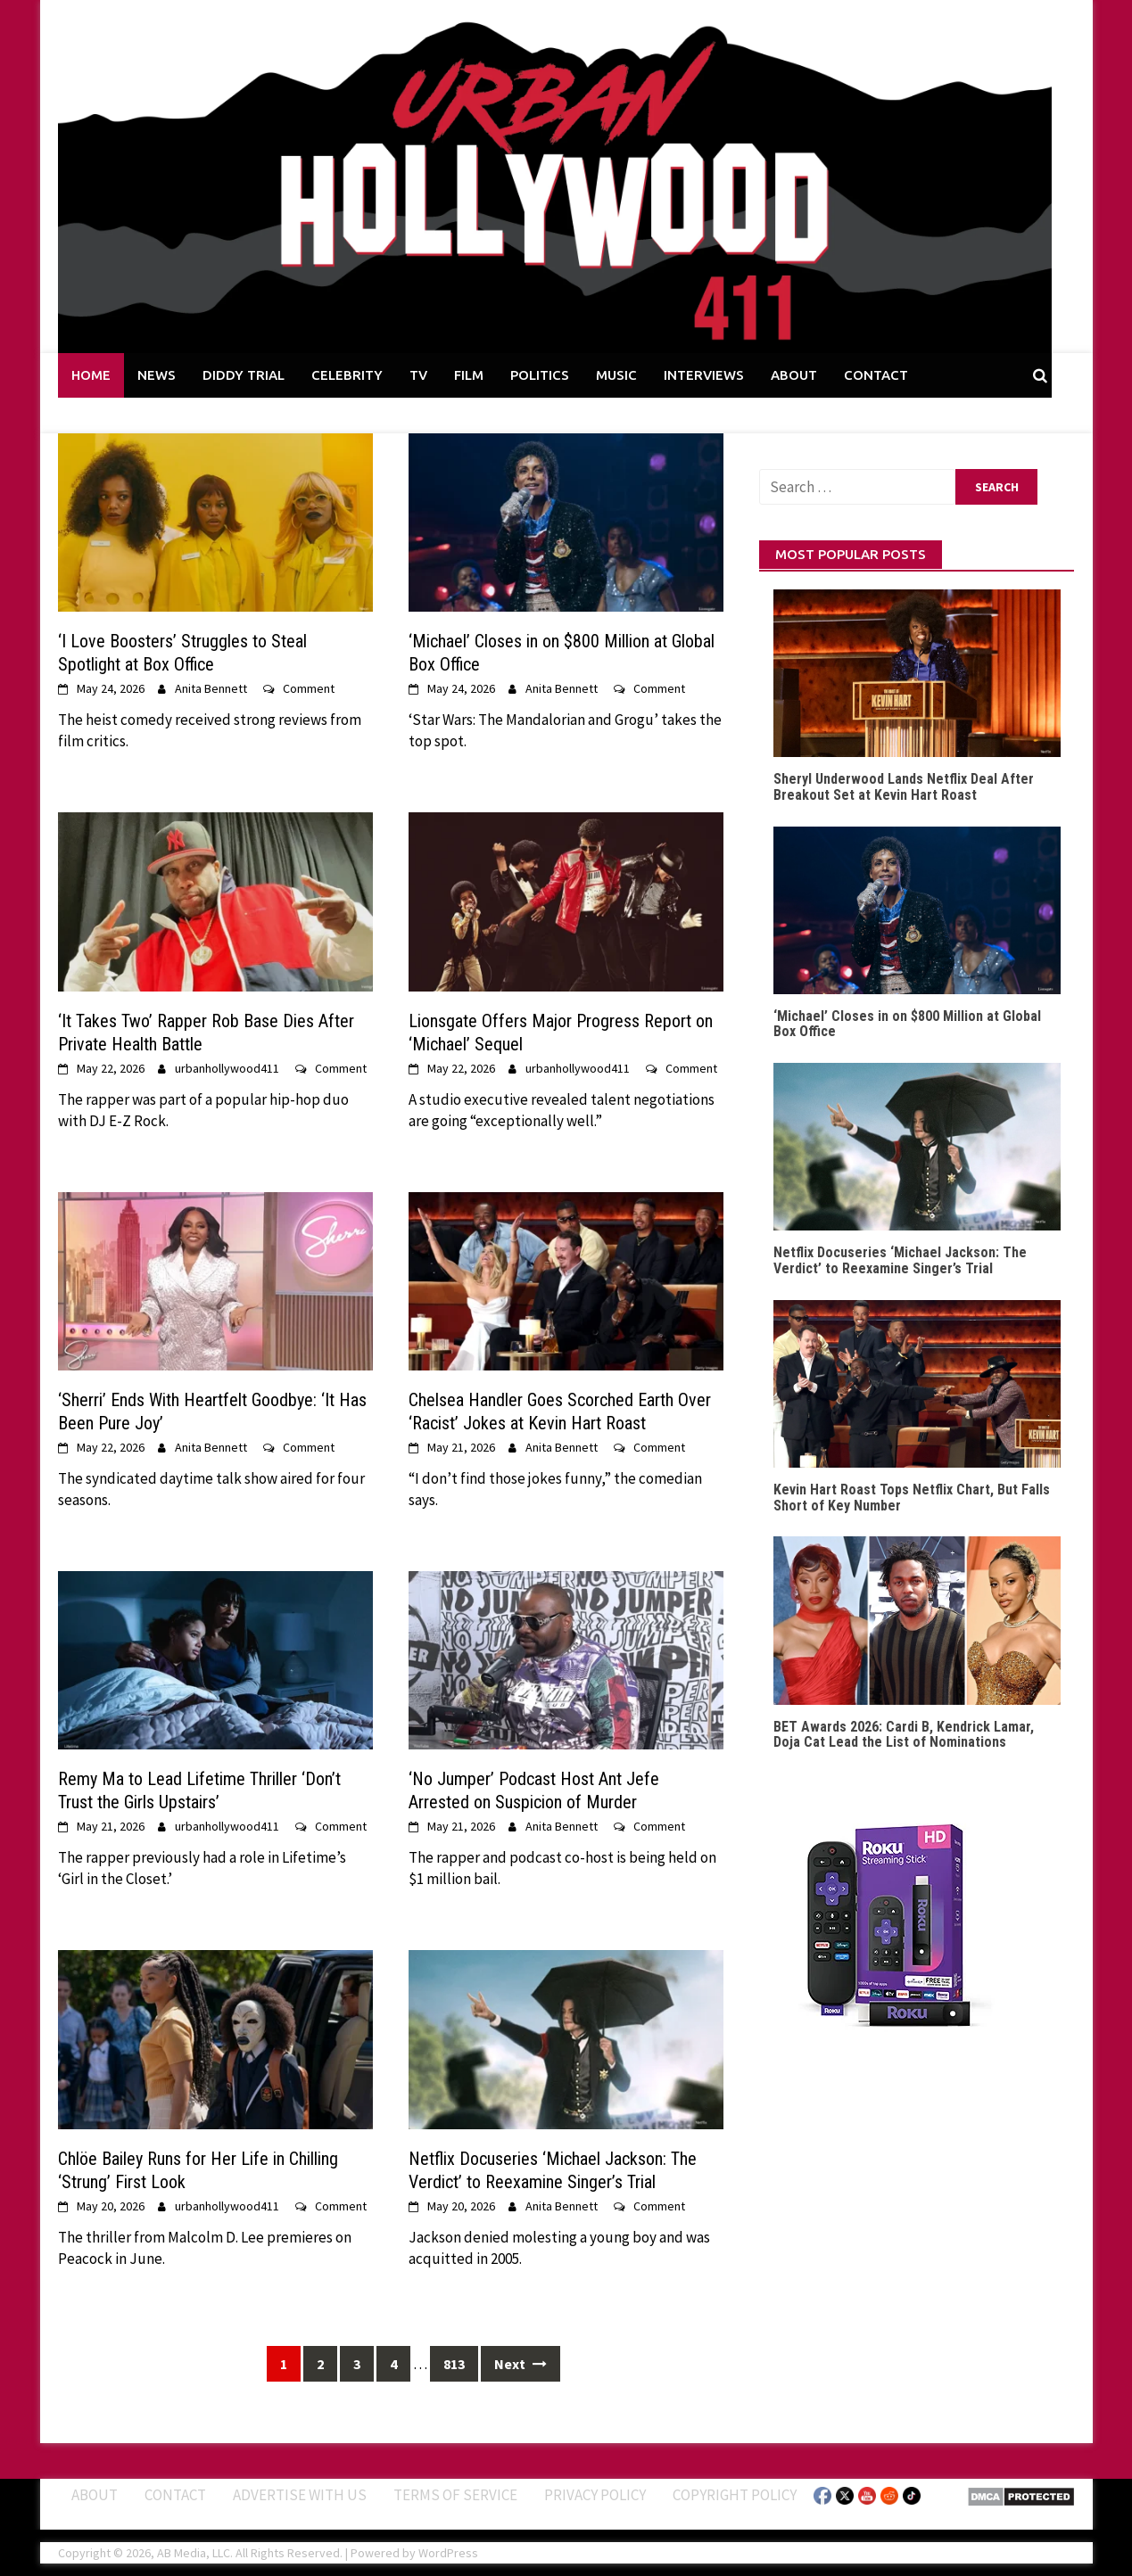  I want to click on HOME, so click(91, 375).